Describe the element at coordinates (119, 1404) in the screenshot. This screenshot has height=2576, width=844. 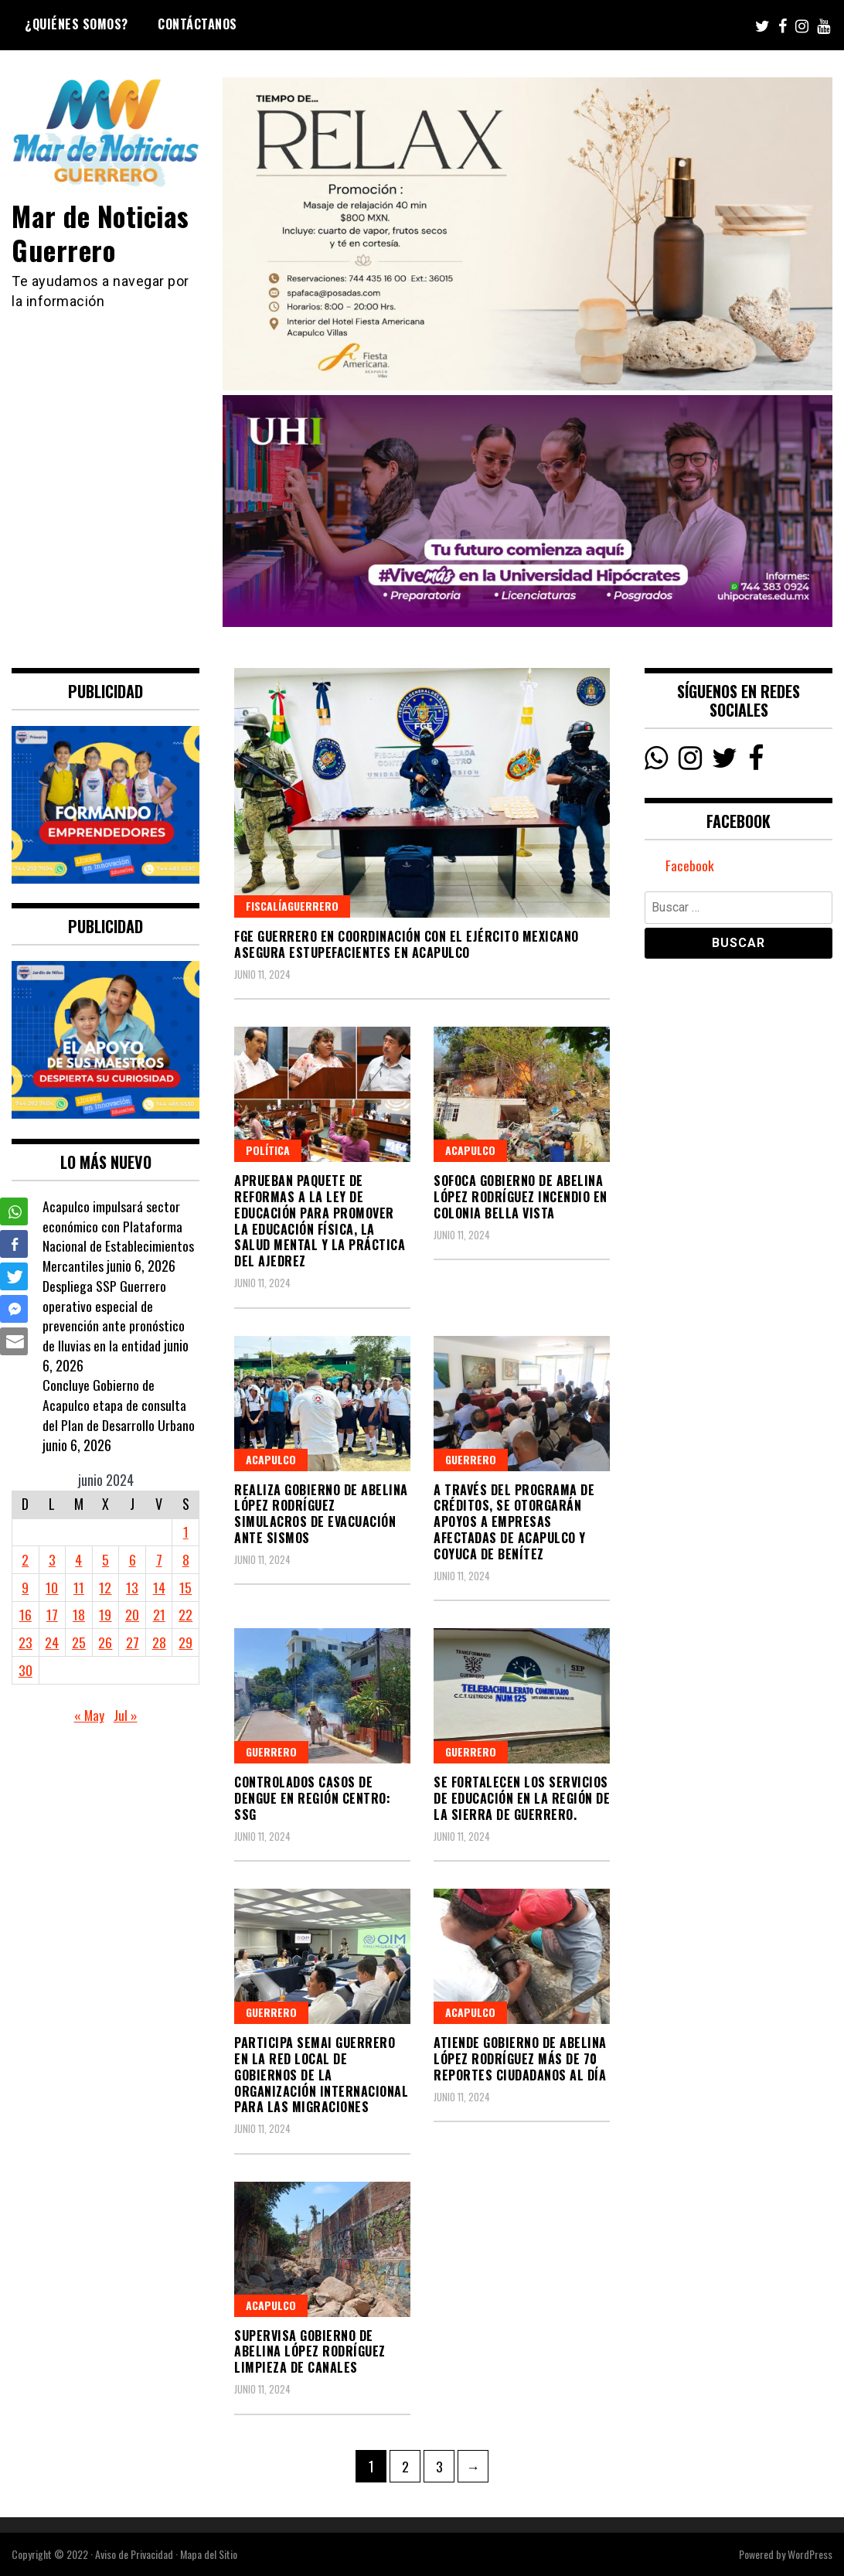
I see `Concluye Gobierno de Acapulco etapa de consulta del Plan de Desarrollo Urbano` at that location.